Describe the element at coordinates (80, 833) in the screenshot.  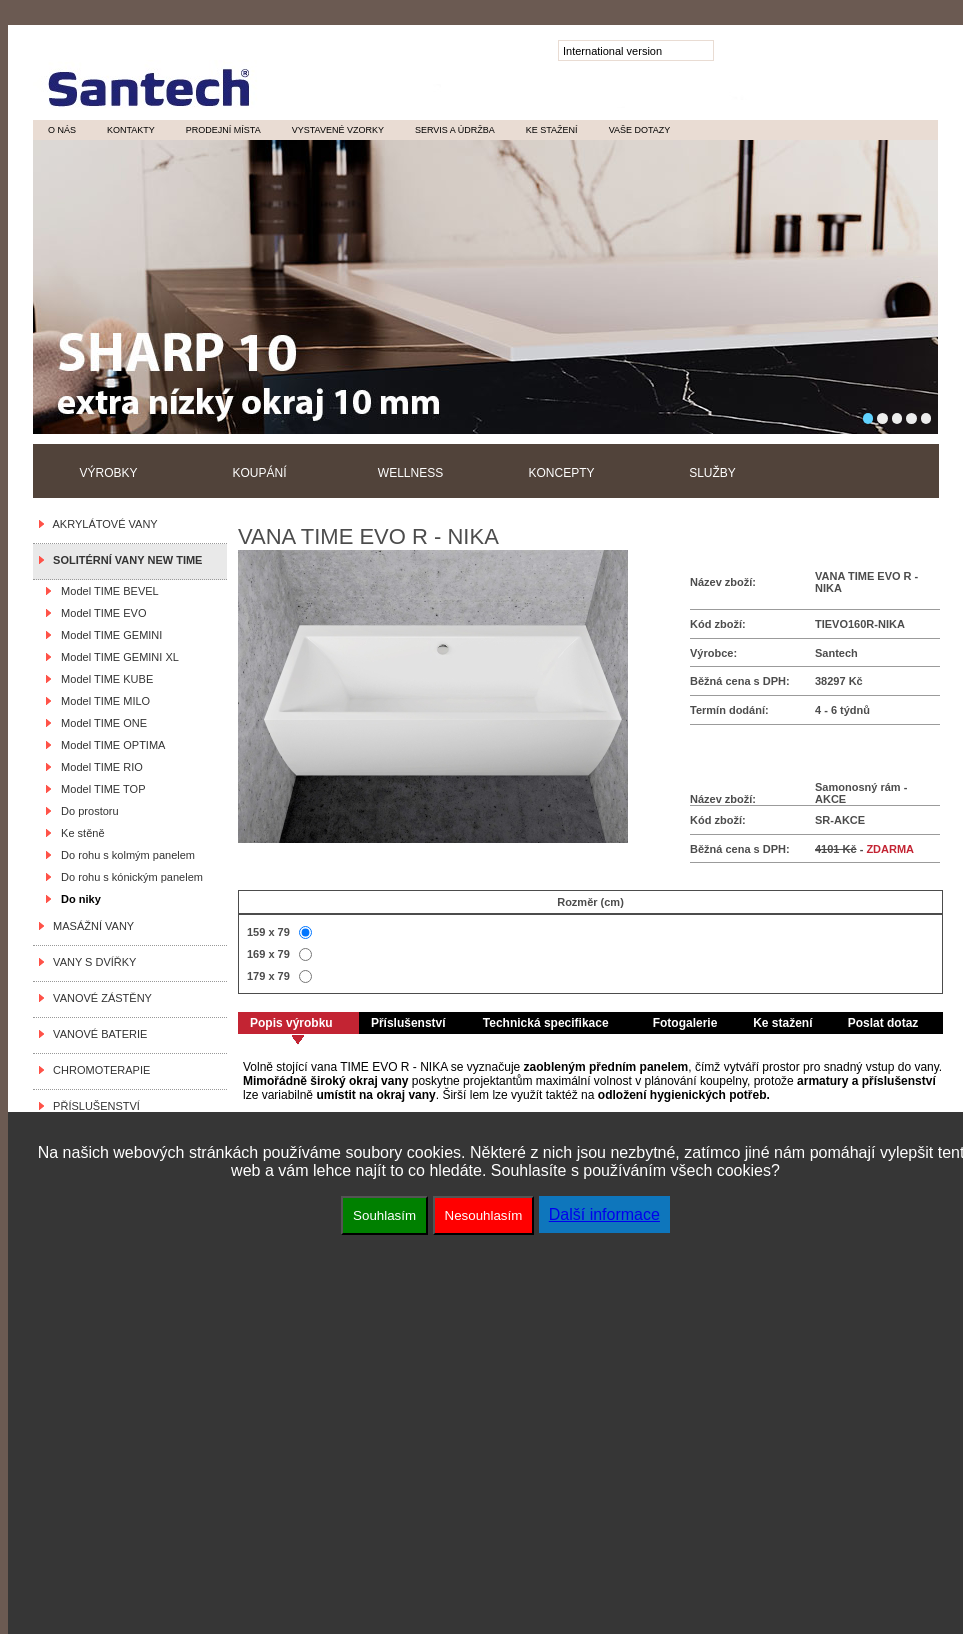
I see `Ke stěně` at that location.